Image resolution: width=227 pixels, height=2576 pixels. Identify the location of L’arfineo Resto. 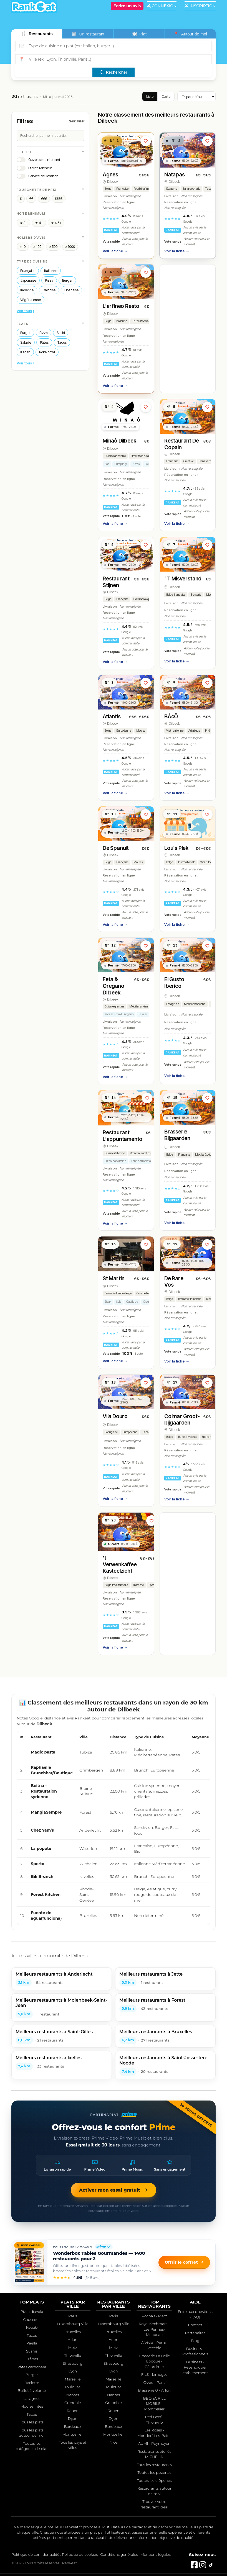
(121, 306).